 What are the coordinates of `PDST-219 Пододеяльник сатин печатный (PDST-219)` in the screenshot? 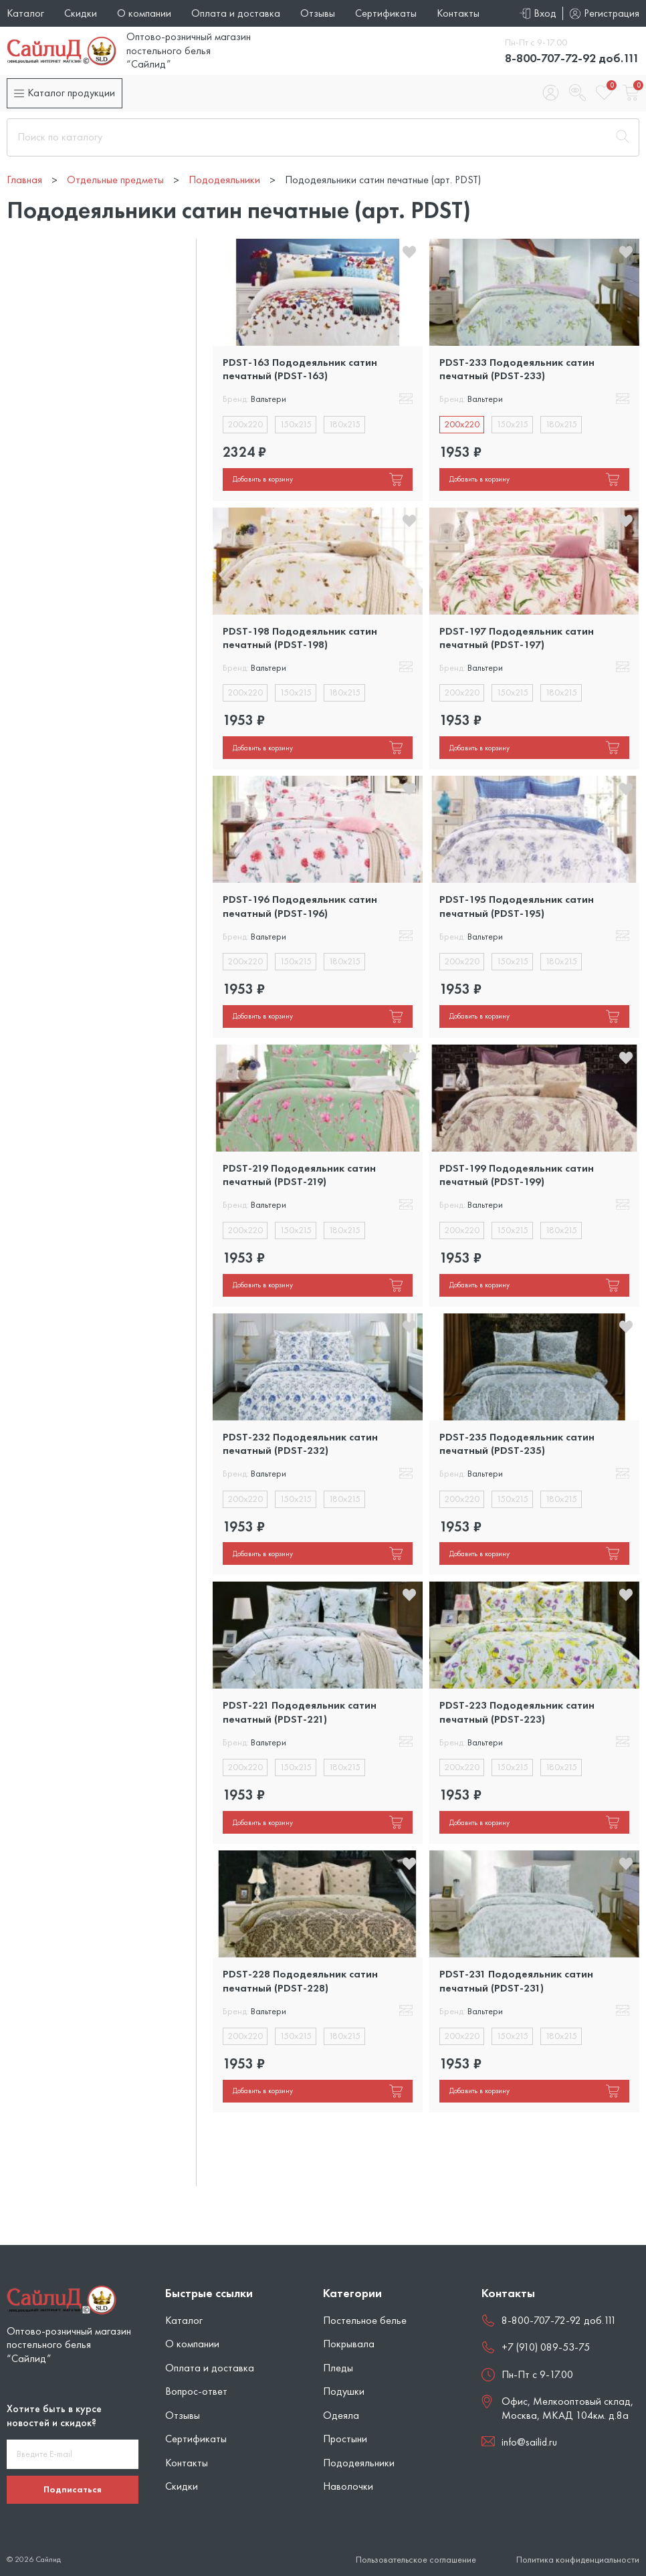 It's located at (299, 1174).